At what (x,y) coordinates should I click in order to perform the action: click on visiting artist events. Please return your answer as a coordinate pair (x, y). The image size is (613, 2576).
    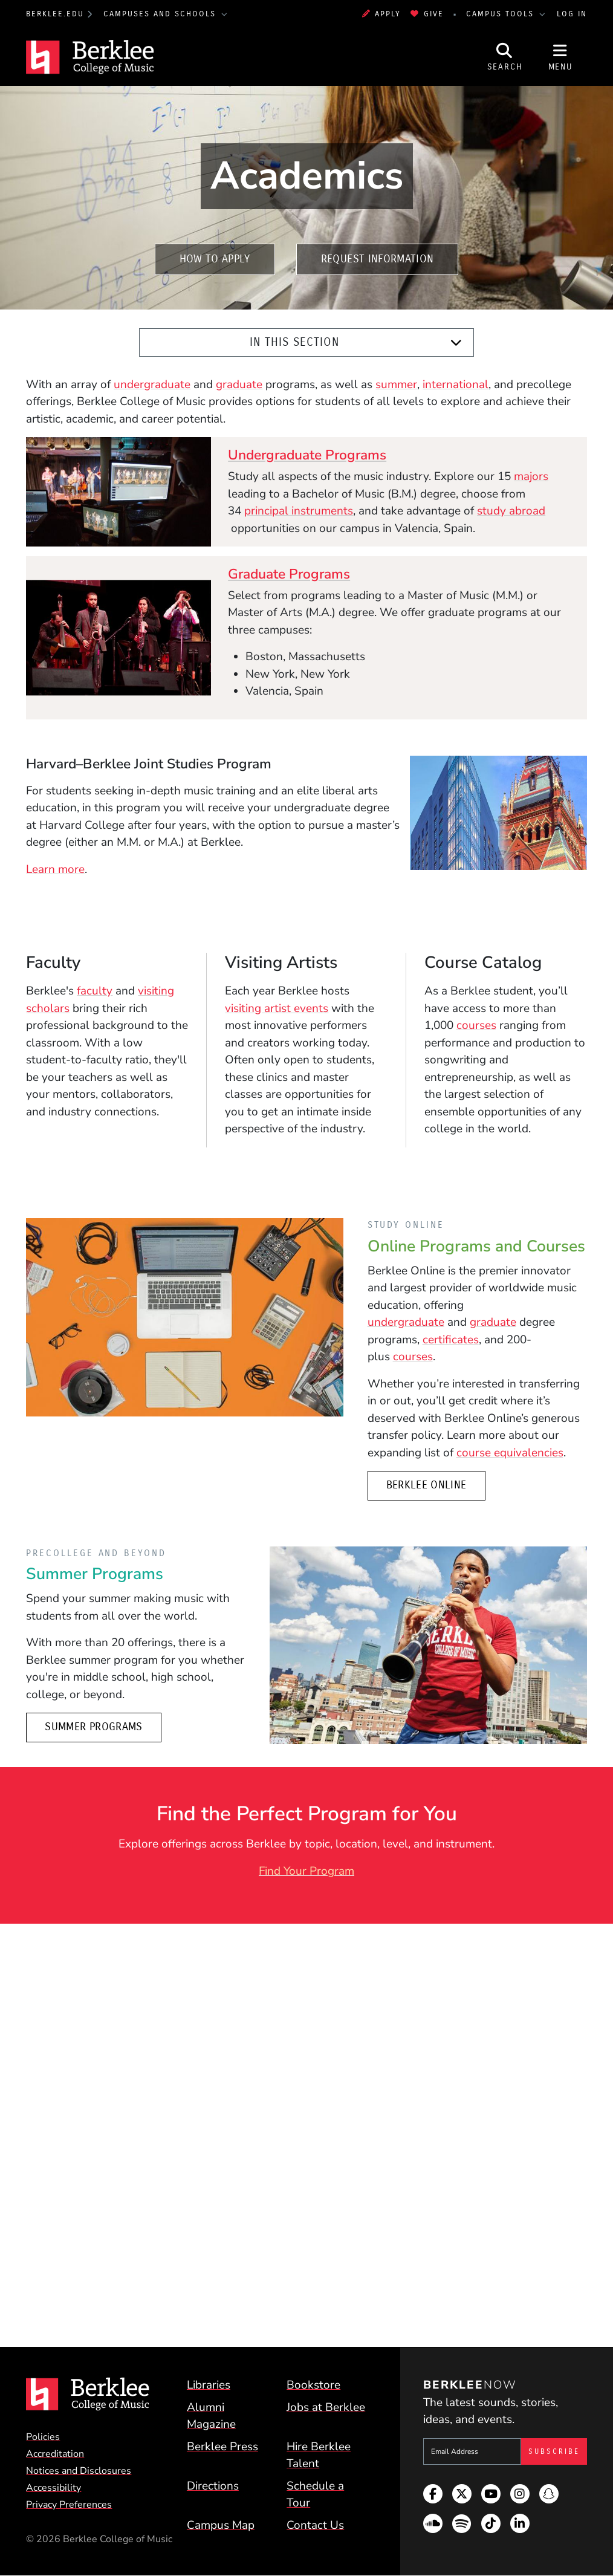
    Looking at the image, I should click on (276, 1008).